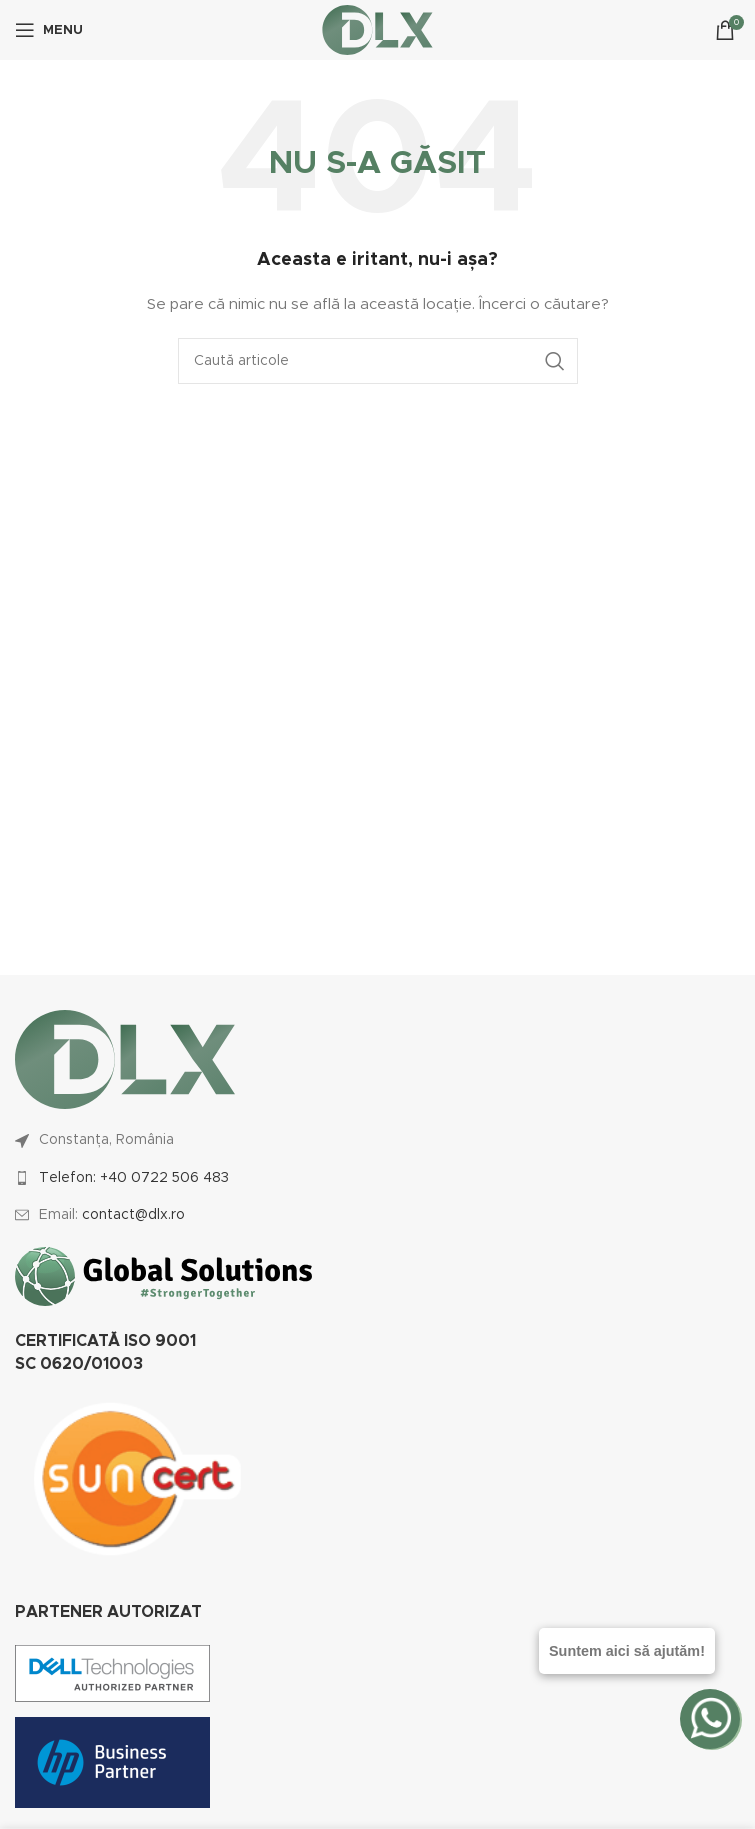  Describe the element at coordinates (378, 361) in the screenshot. I see `[Caută]` at that location.